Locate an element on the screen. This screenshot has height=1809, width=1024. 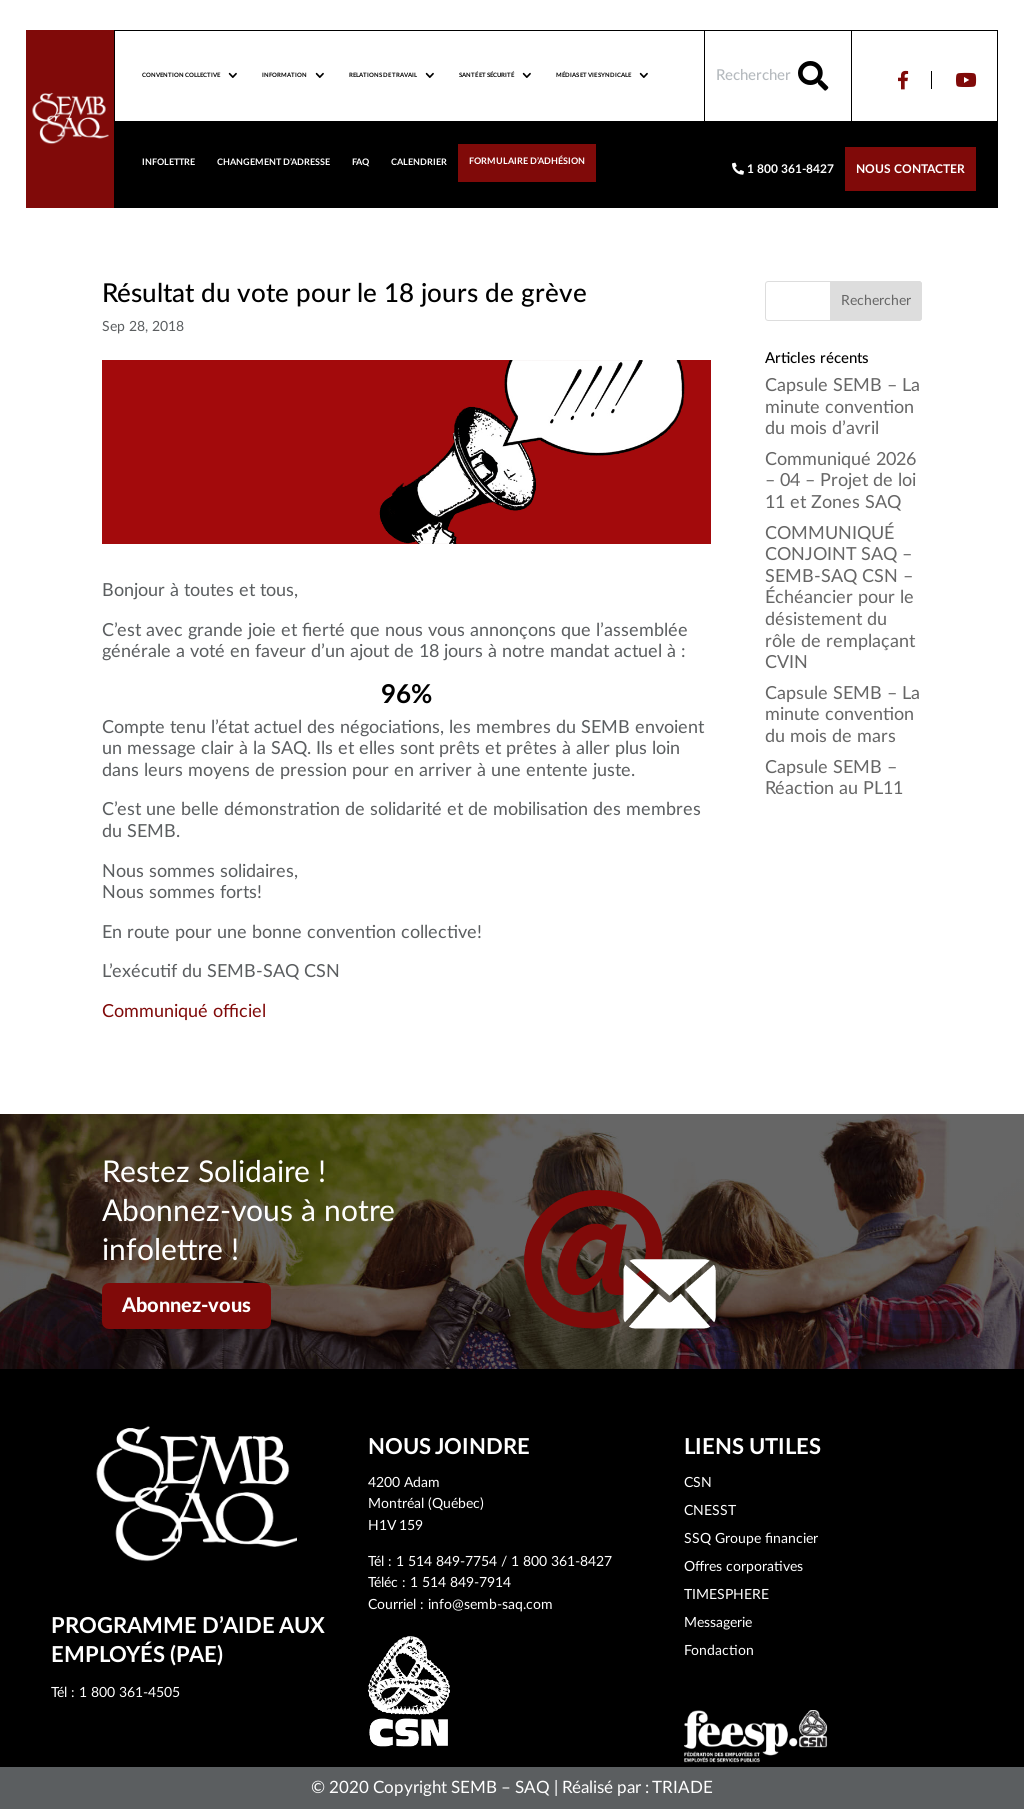
Communiqué 2026 – 04 – Projet de loi 11 et Zones SAQ is located at coordinates (840, 481).